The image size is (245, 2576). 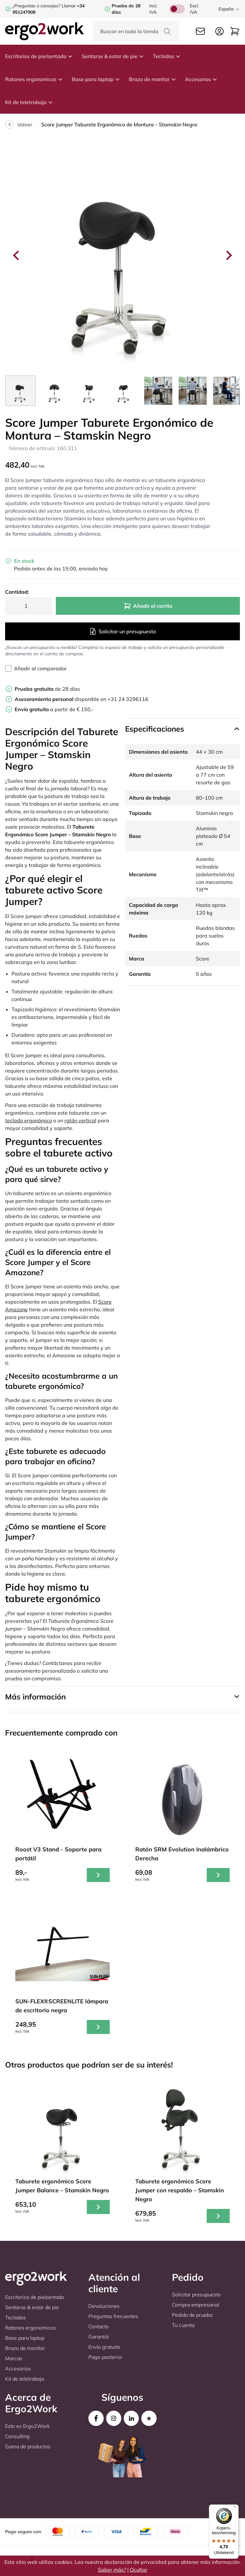 What do you see at coordinates (105, 2357) in the screenshot?
I see `Pago posterior` at bounding box center [105, 2357].